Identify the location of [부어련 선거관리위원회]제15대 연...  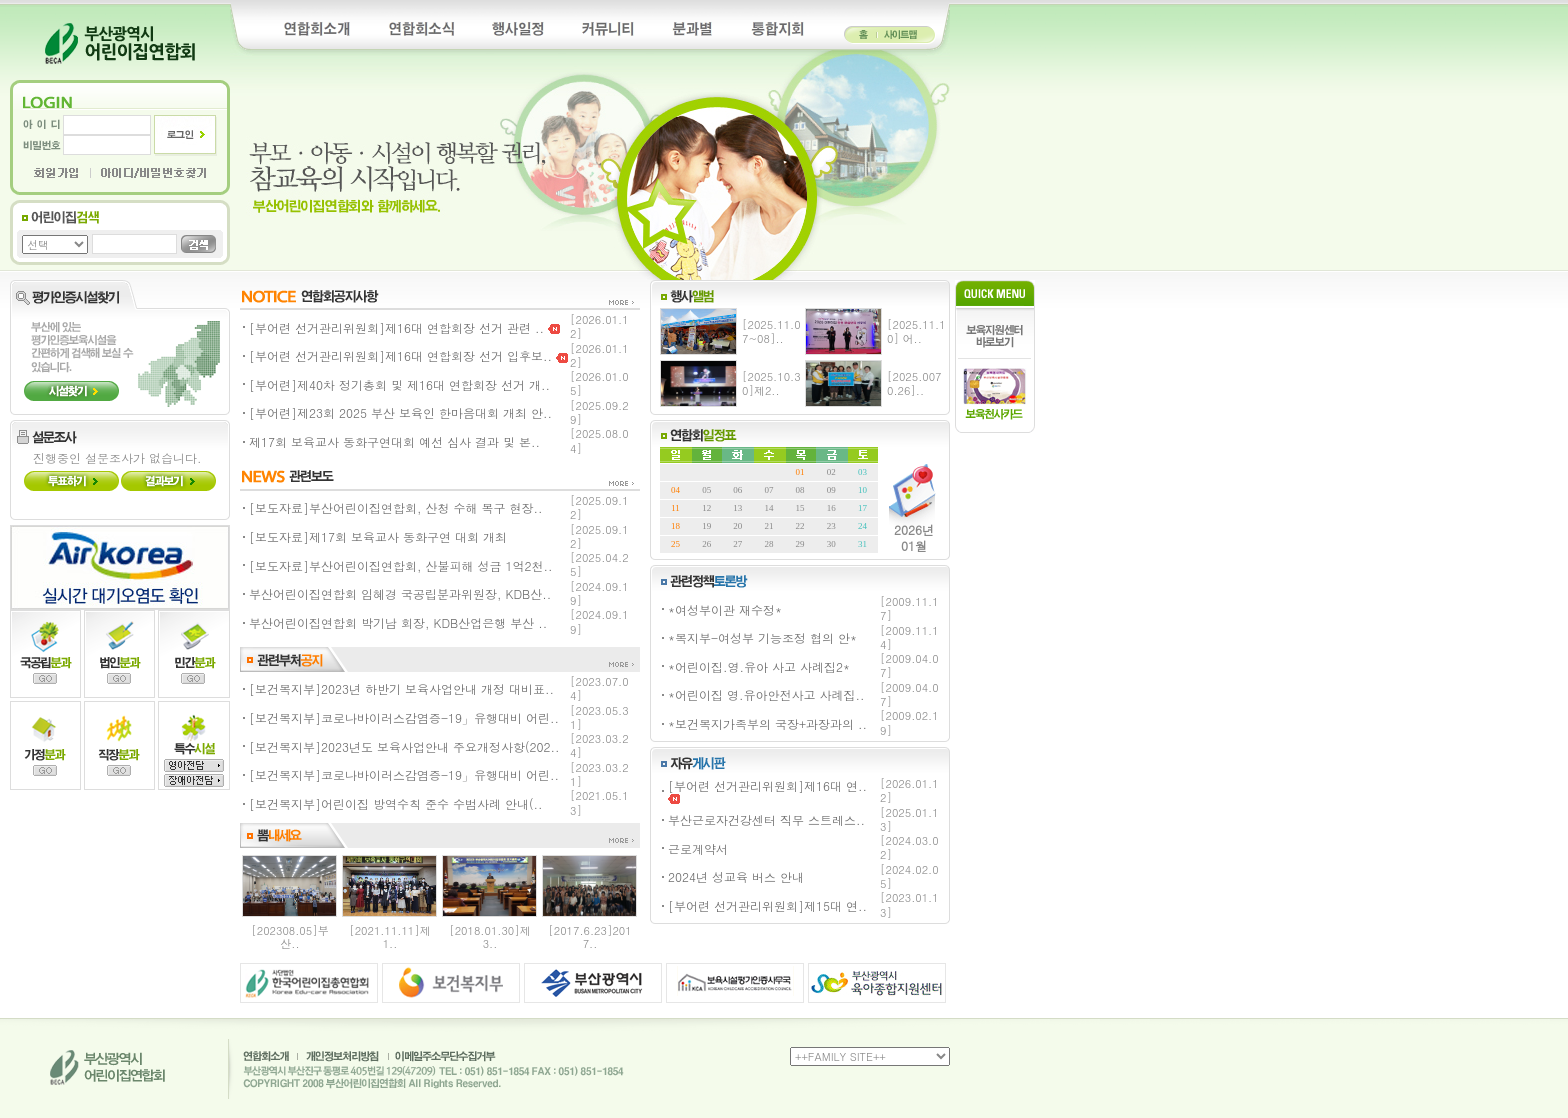
(767, 905).